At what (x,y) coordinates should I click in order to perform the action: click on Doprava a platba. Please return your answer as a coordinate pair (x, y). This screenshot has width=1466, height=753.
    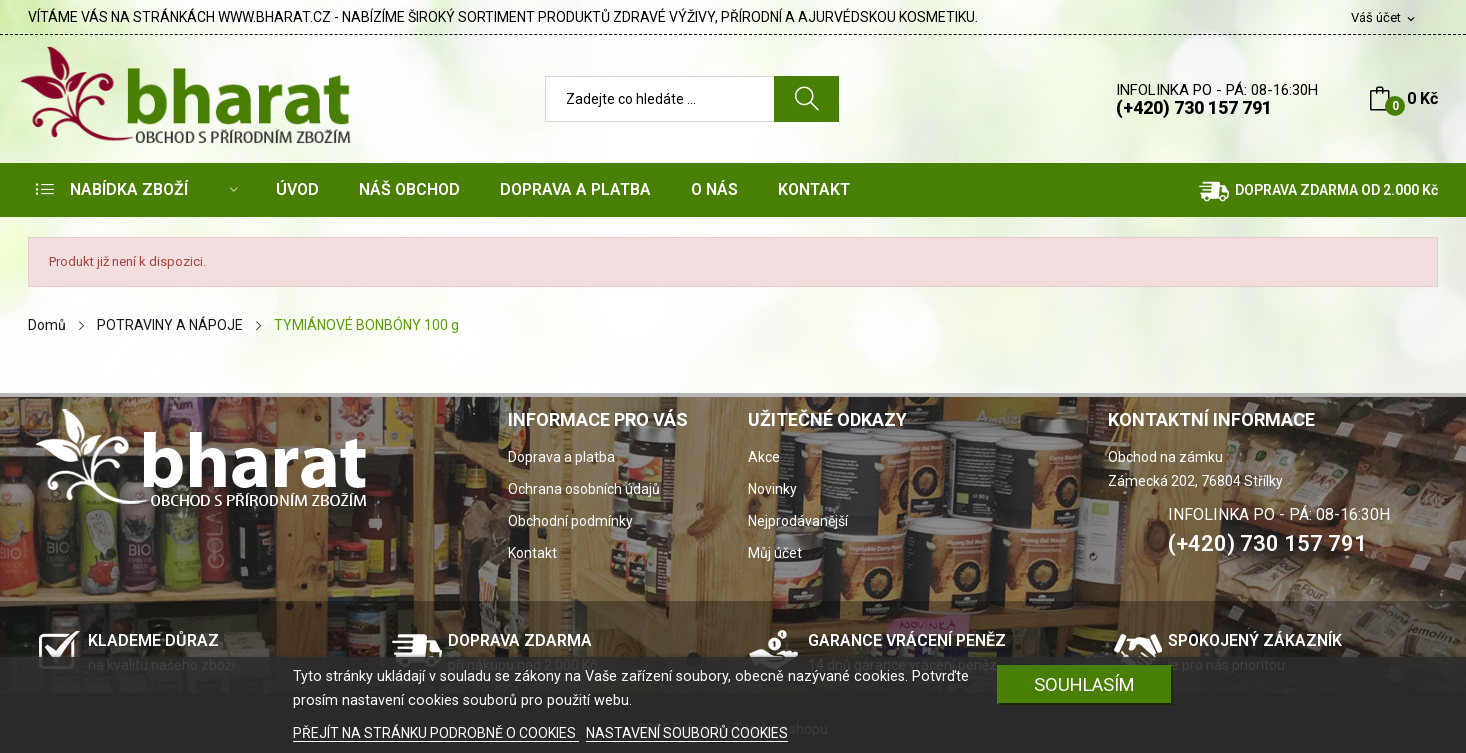
    Looking at the image, I should click on (561, 457).